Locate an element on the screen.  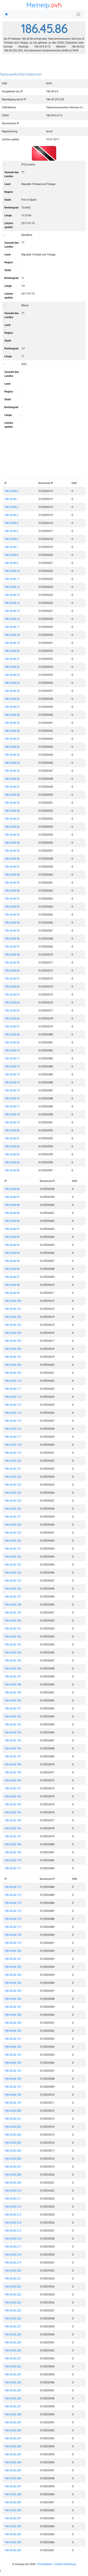
186.45.86.15 is located at coordinates (12, 610).